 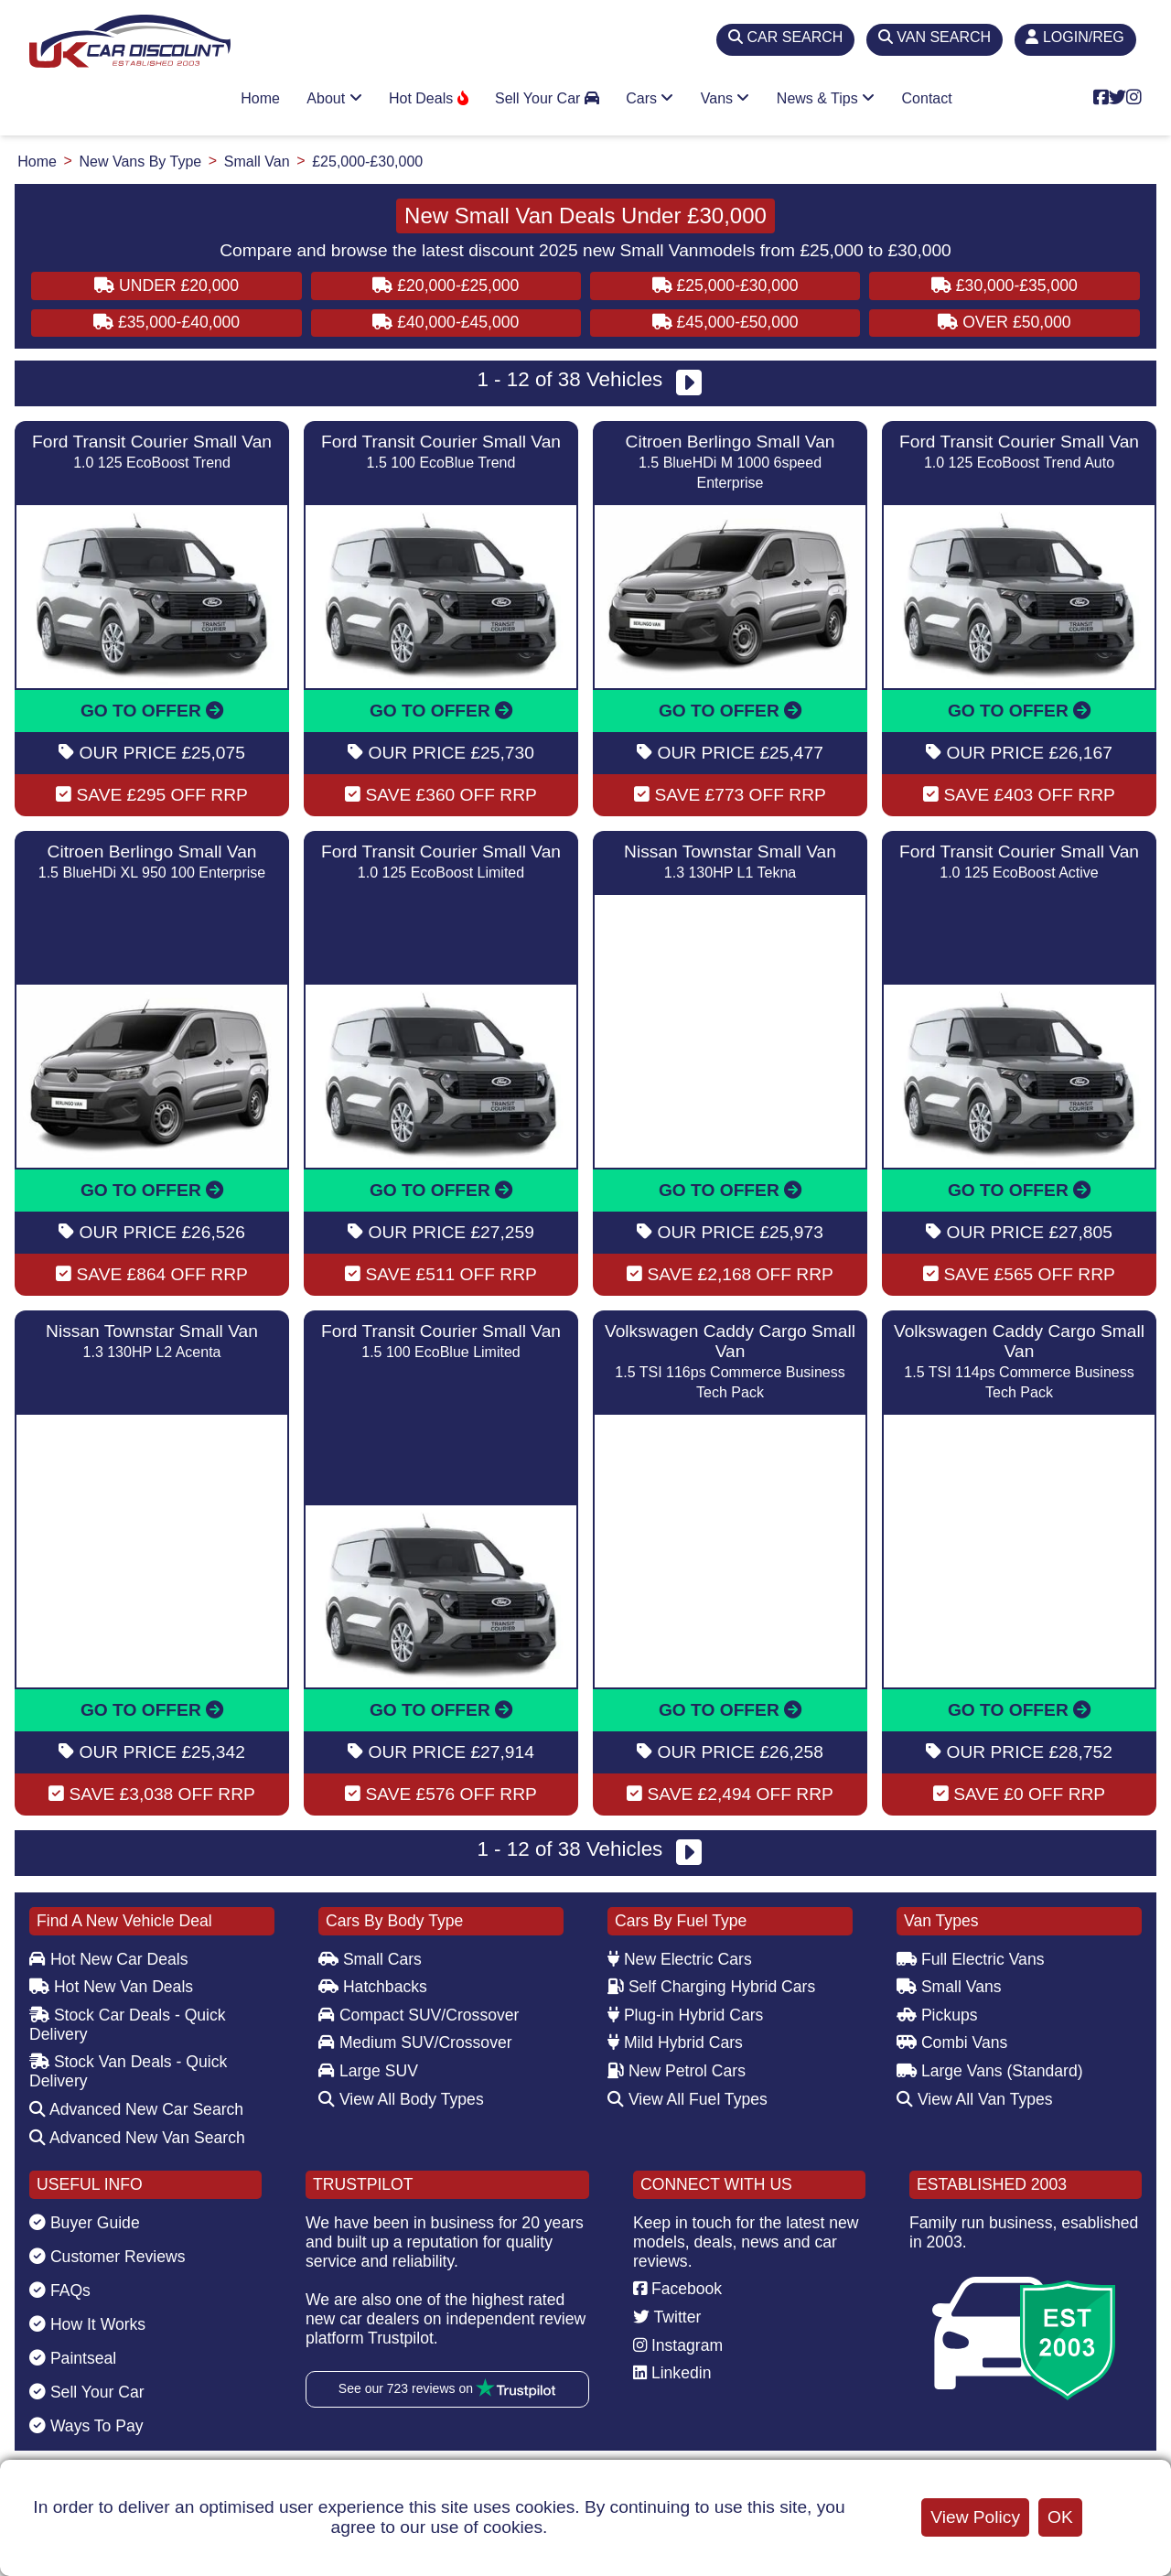 I want to click on £40,000-£45,000, so click(x=445, y=322).